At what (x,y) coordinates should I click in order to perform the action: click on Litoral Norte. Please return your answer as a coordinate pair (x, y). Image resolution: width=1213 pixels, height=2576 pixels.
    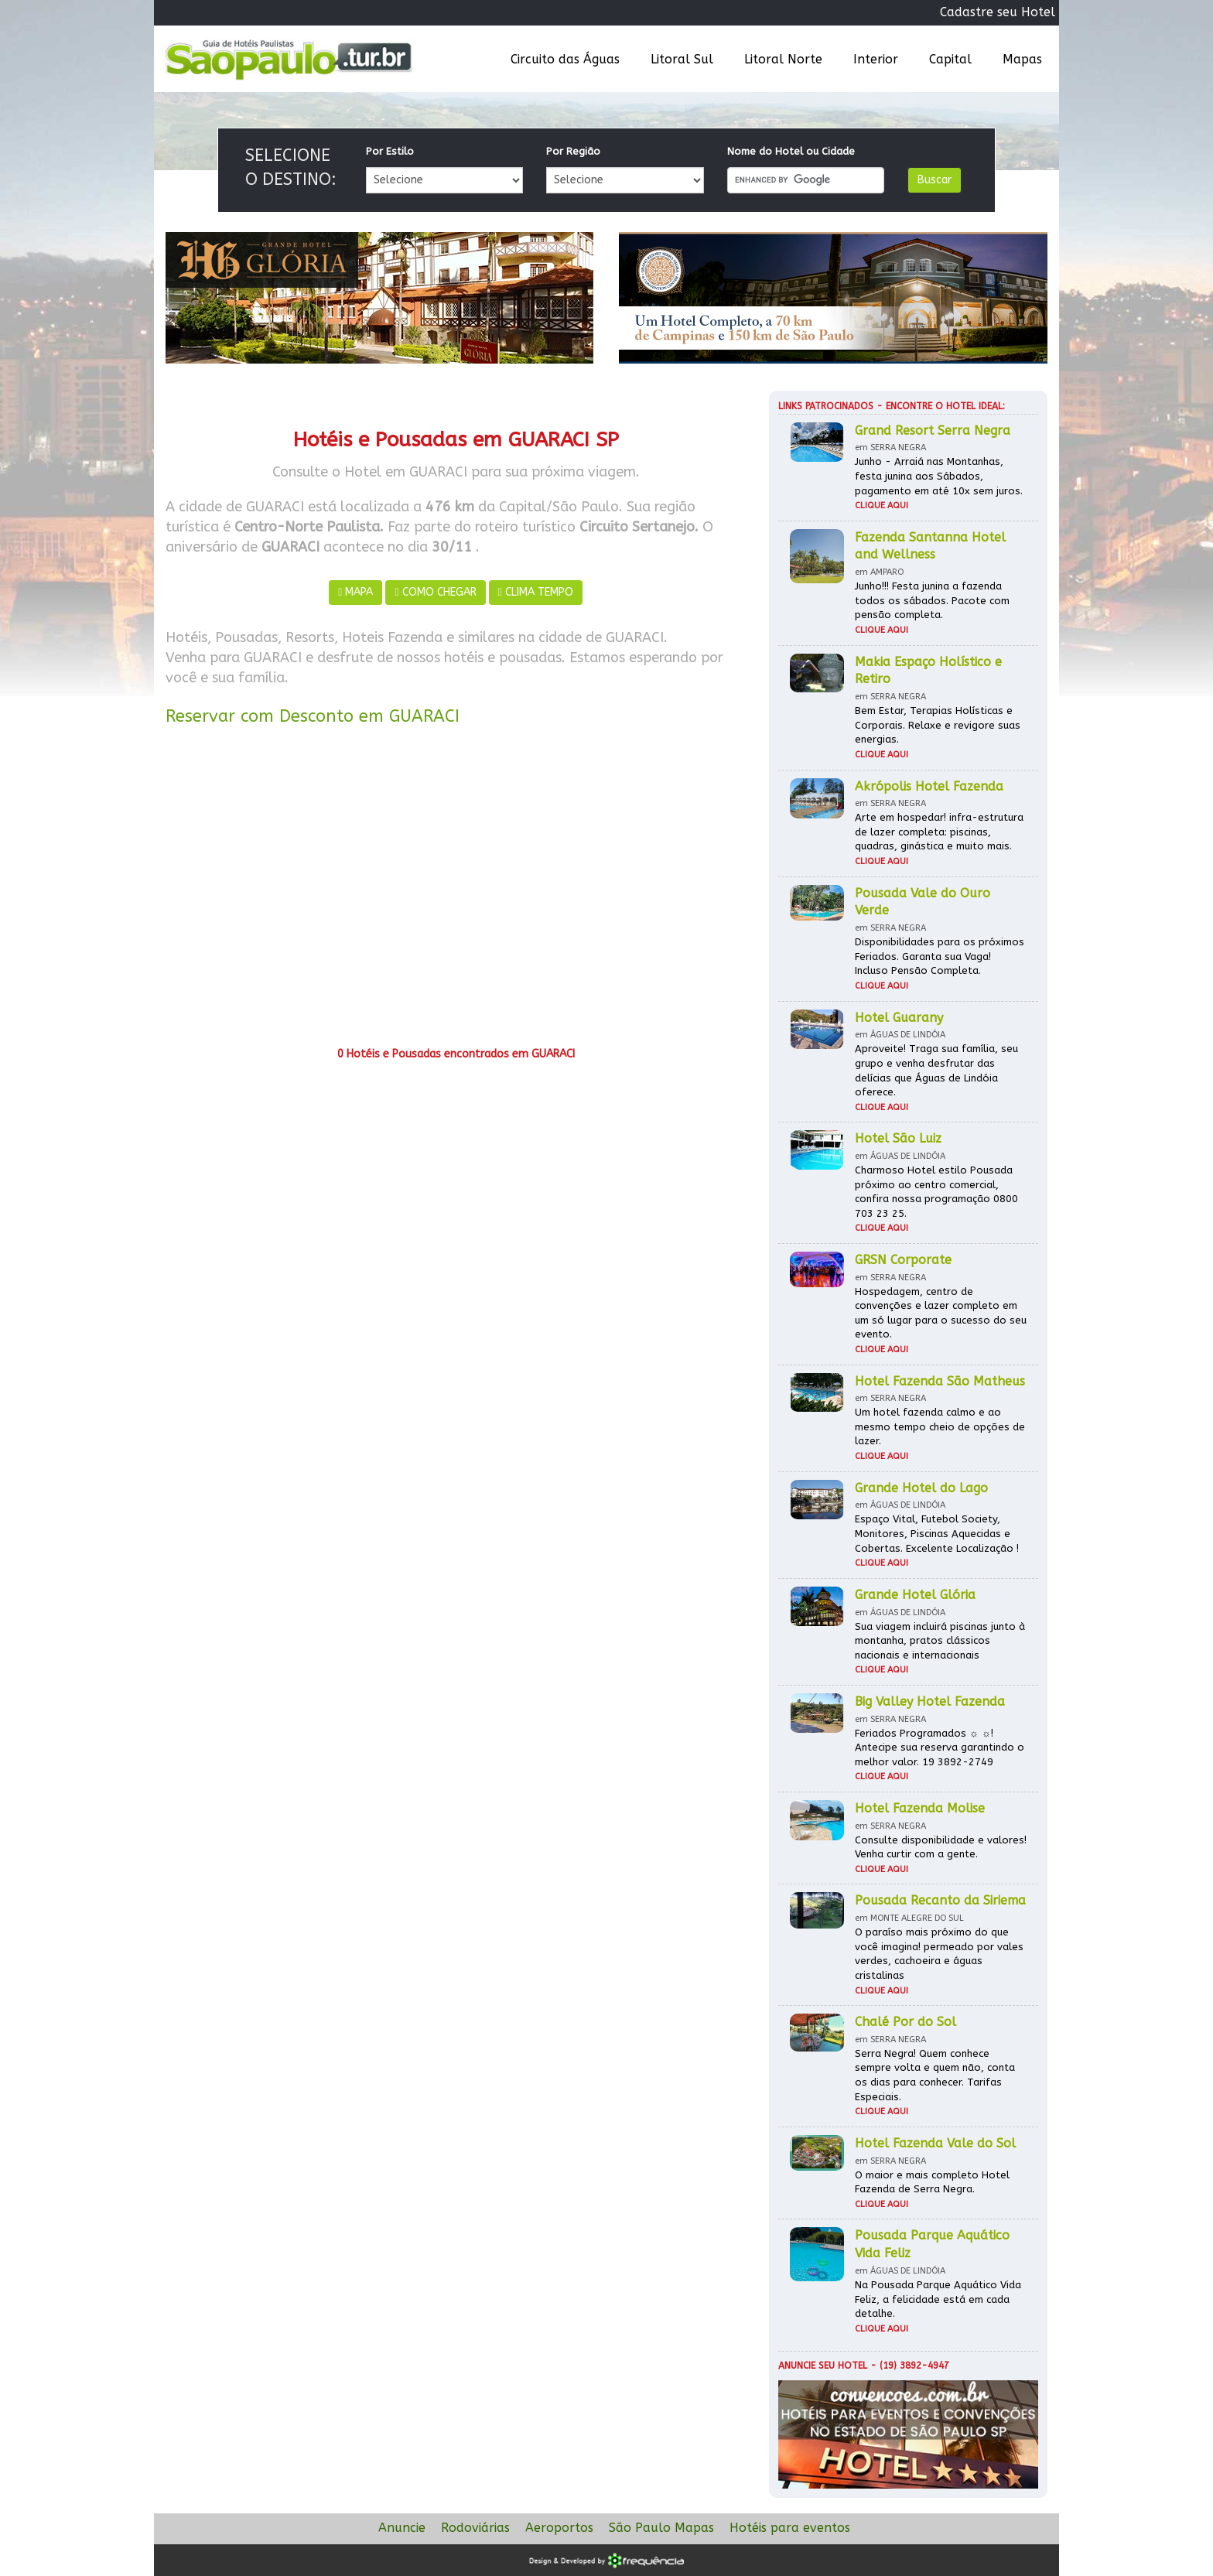
    Looking at the image, I should click on (783, 59).